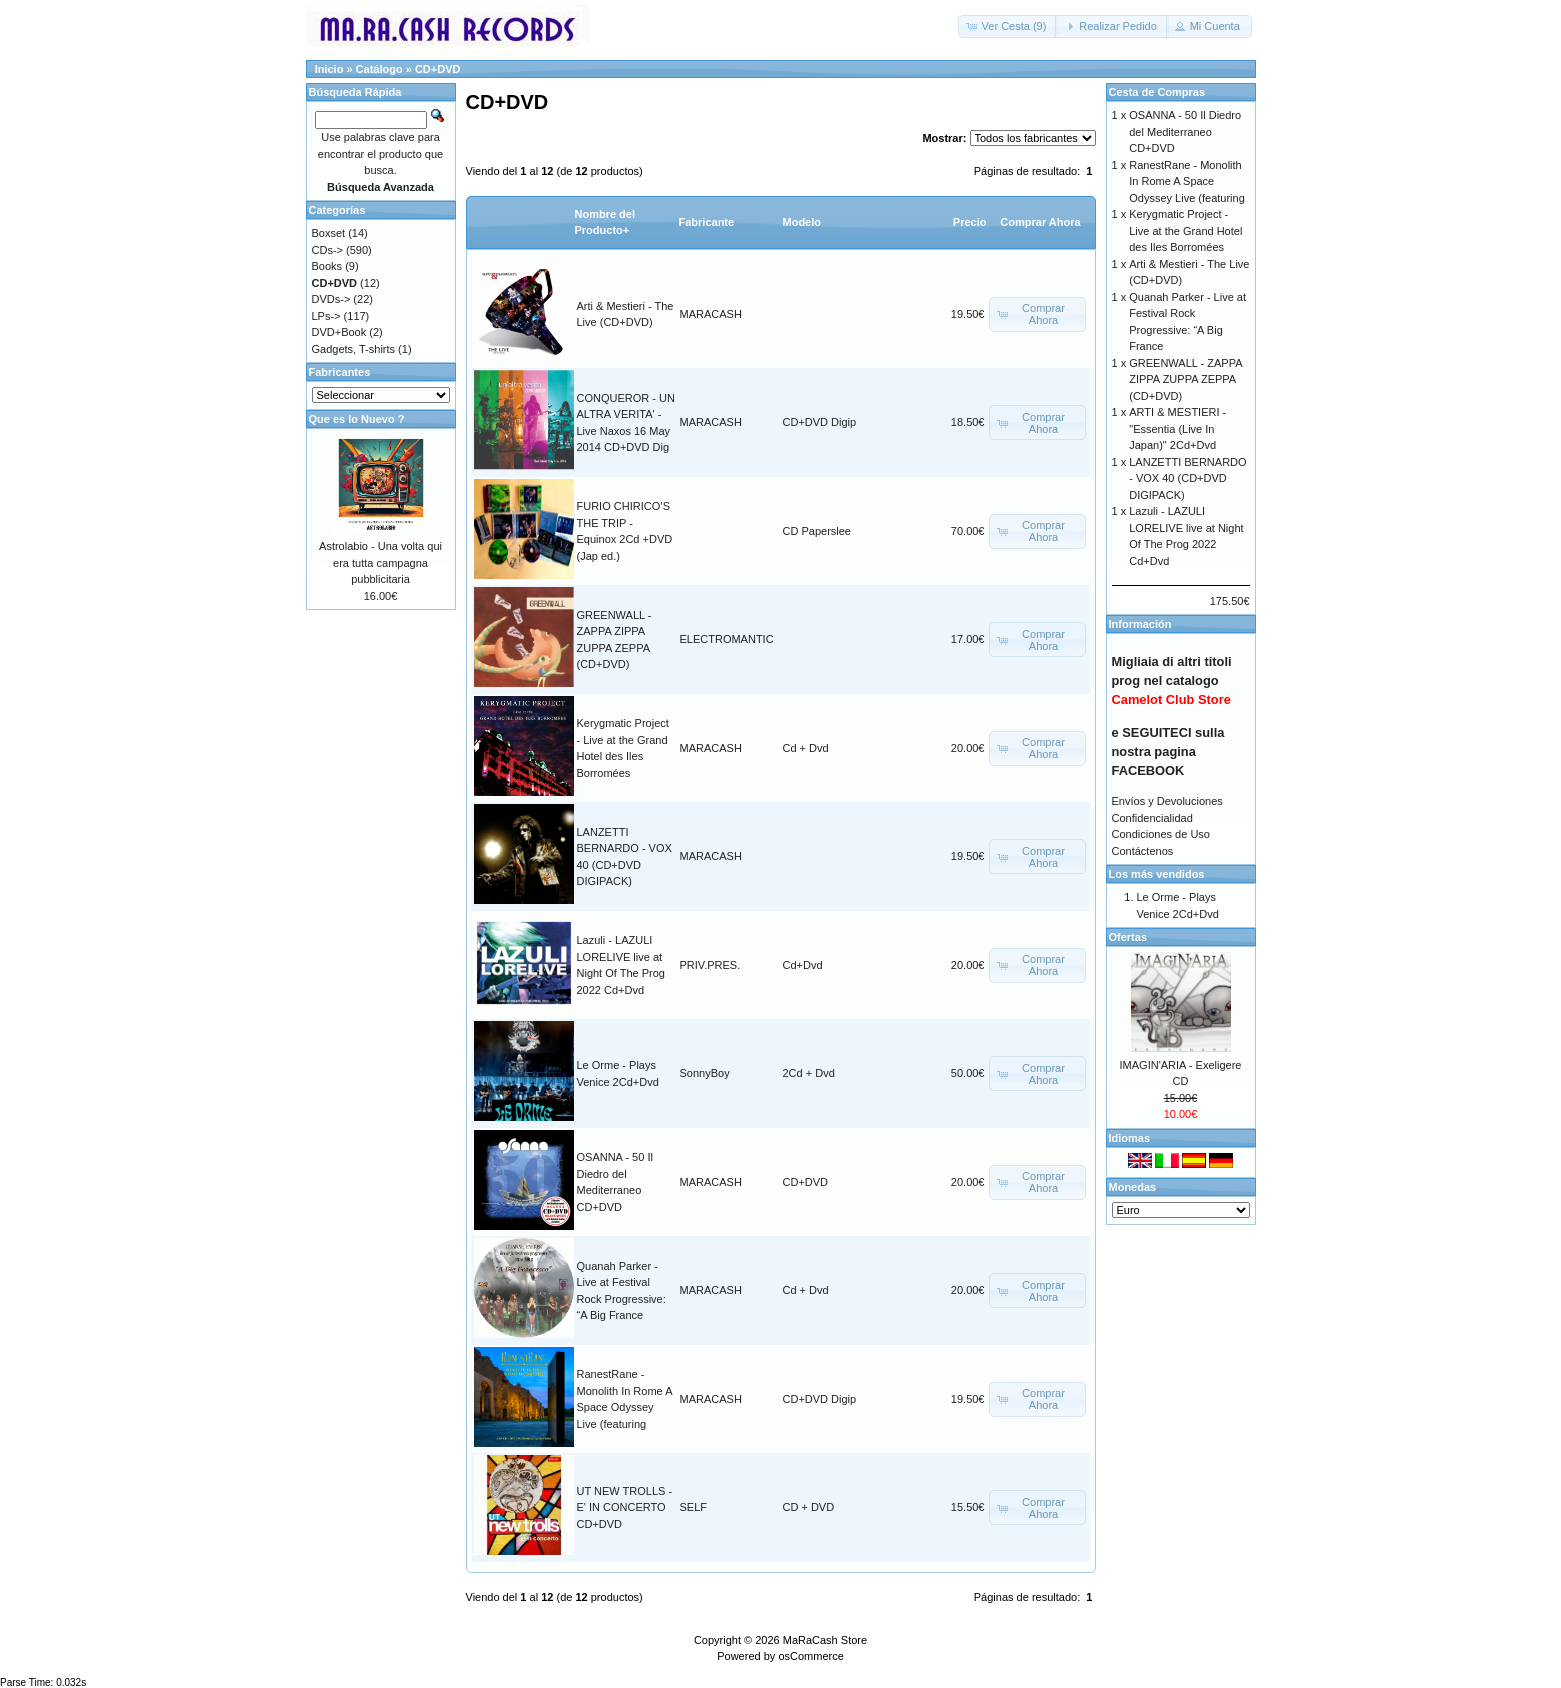 The width and height of the screenshot is (1561, 1688). Describe the element at coordinates (970, 222) in the screenshot. I see `Precio` at that location.